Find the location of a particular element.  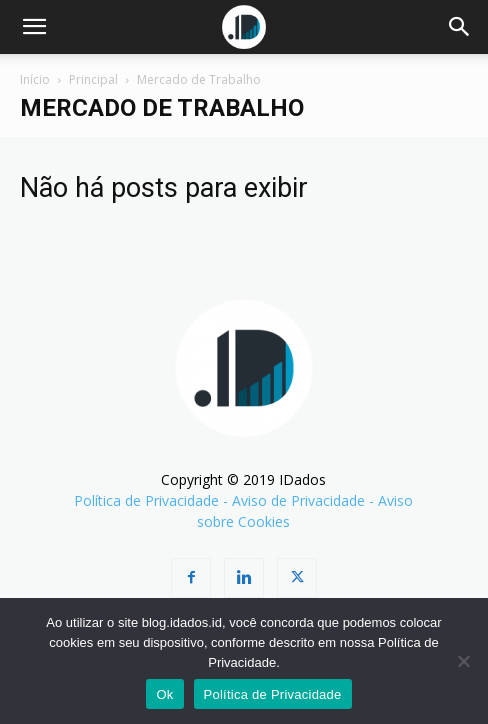

Principal is located at coordinates (93, 79).